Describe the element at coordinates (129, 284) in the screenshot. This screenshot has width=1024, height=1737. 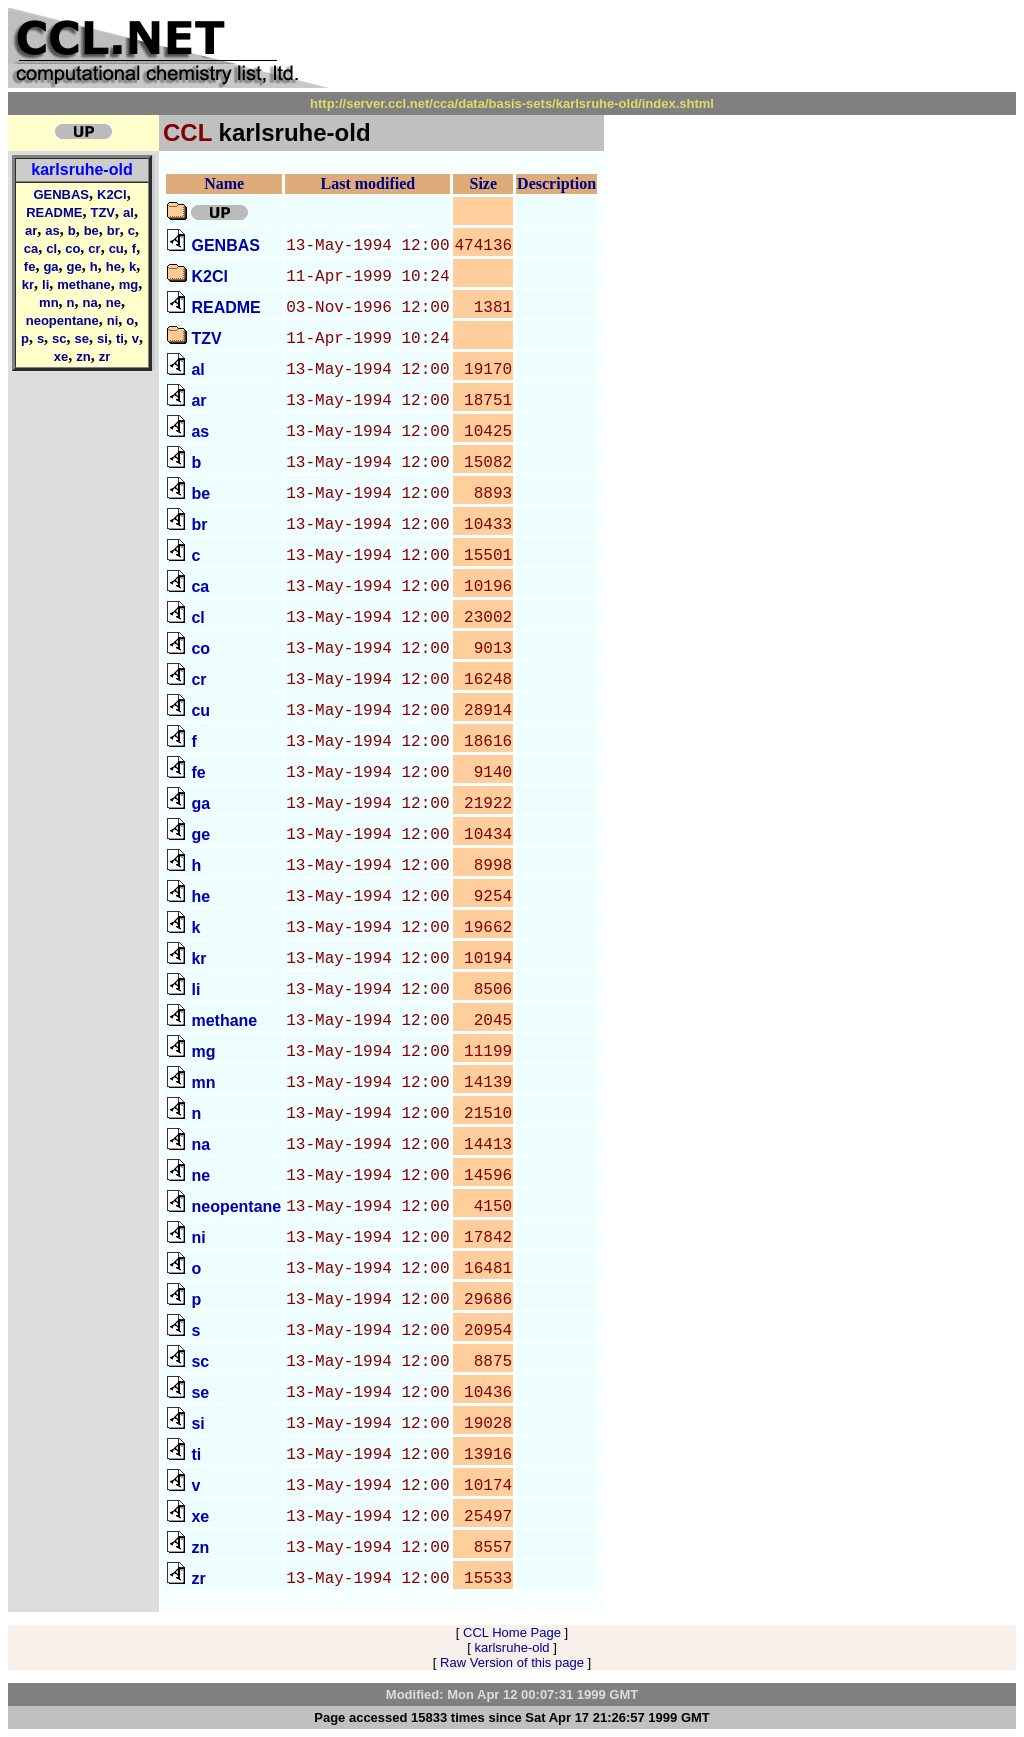
I see `mg` at that location.